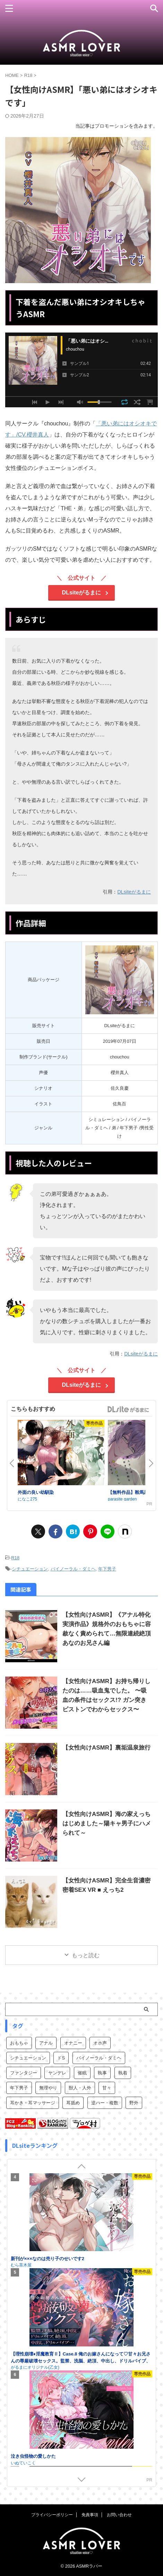 The height and width of the screenshot is (2576, 163). Describe the element at coordinates (90, 2514) in the screenshot. I see `免責事項` at that location.